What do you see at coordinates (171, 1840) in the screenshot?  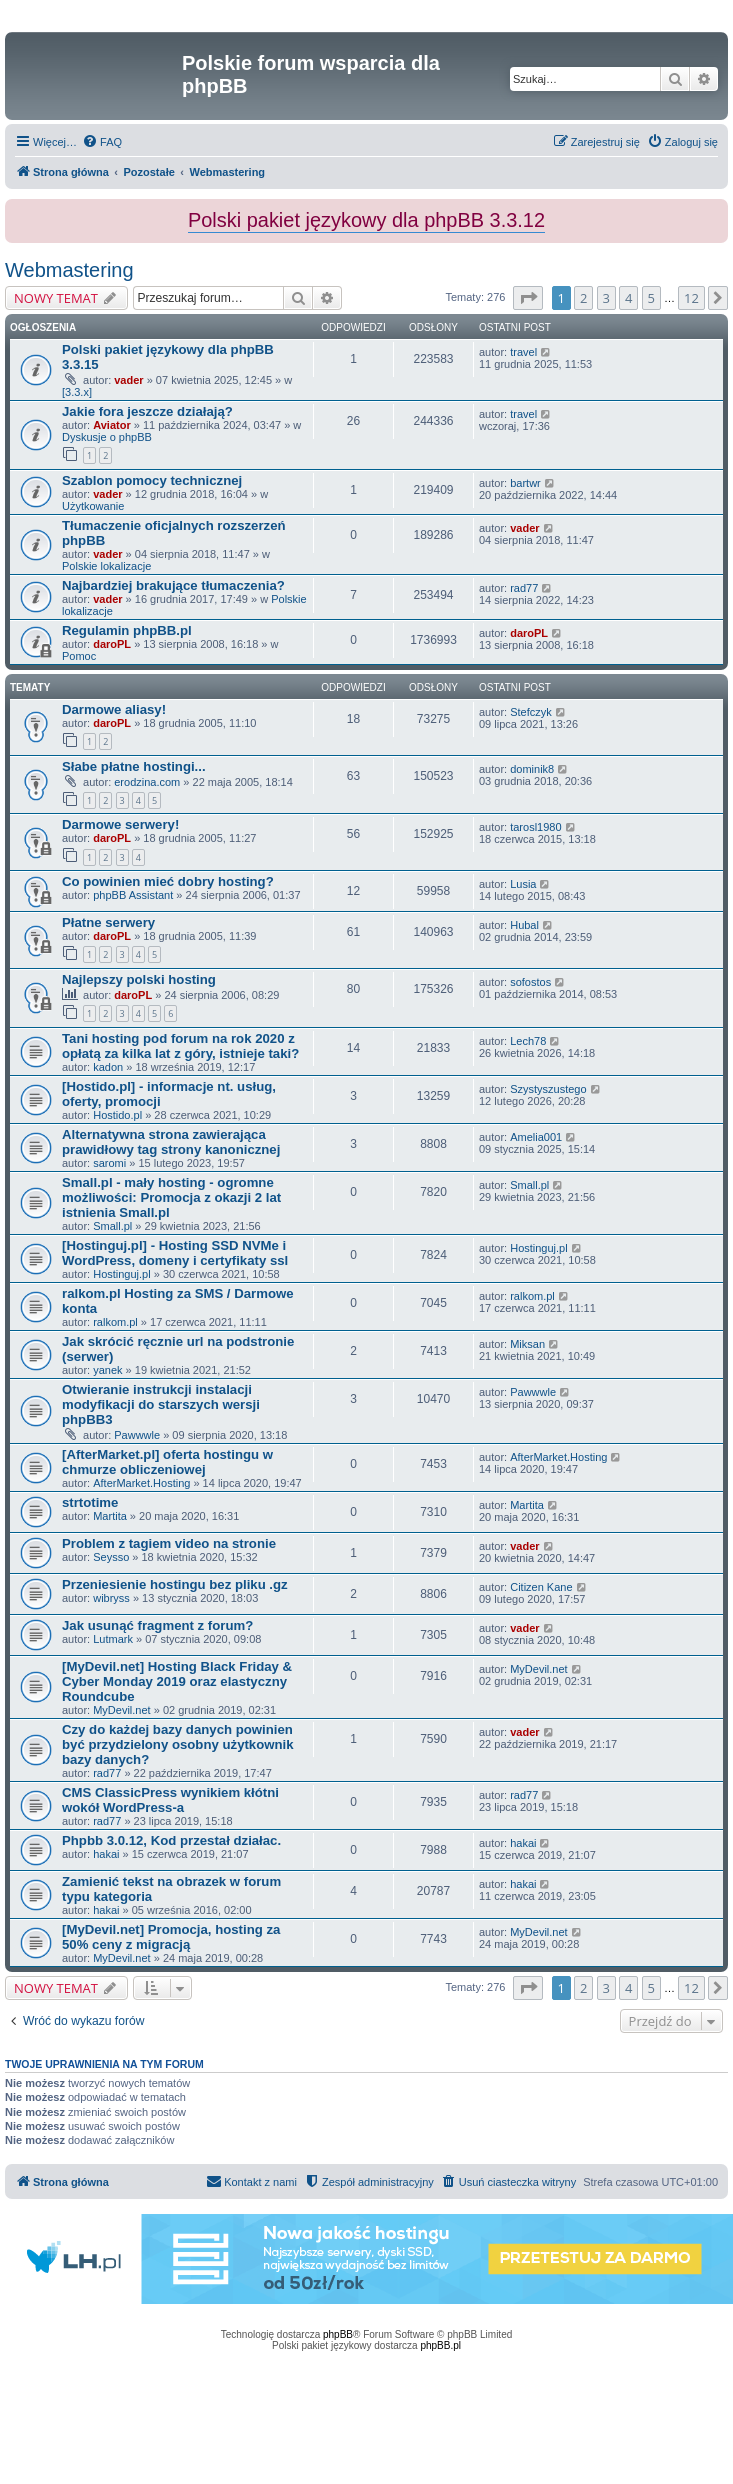 I see `Phpbb 3.0.12, Kod przestał działac.` at bounding box center [171, 1840].